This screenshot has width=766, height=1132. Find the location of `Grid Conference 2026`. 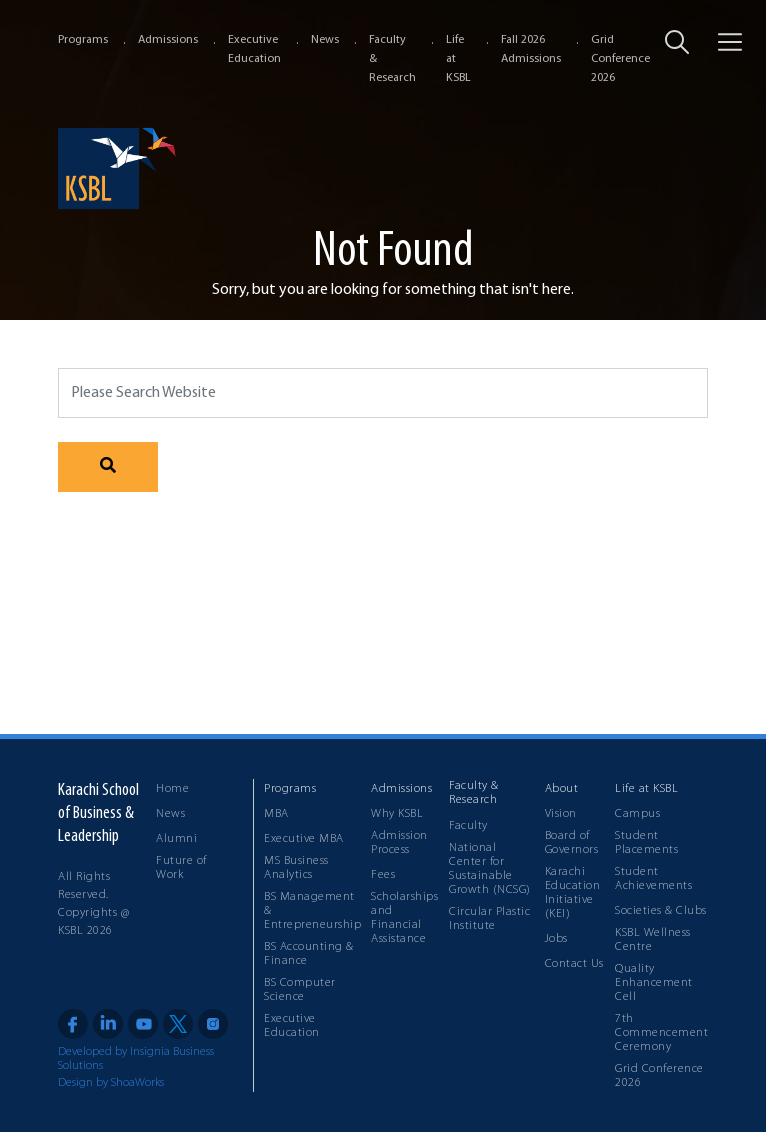

Grid Conference 2026 is located at coordinates (620, 59).